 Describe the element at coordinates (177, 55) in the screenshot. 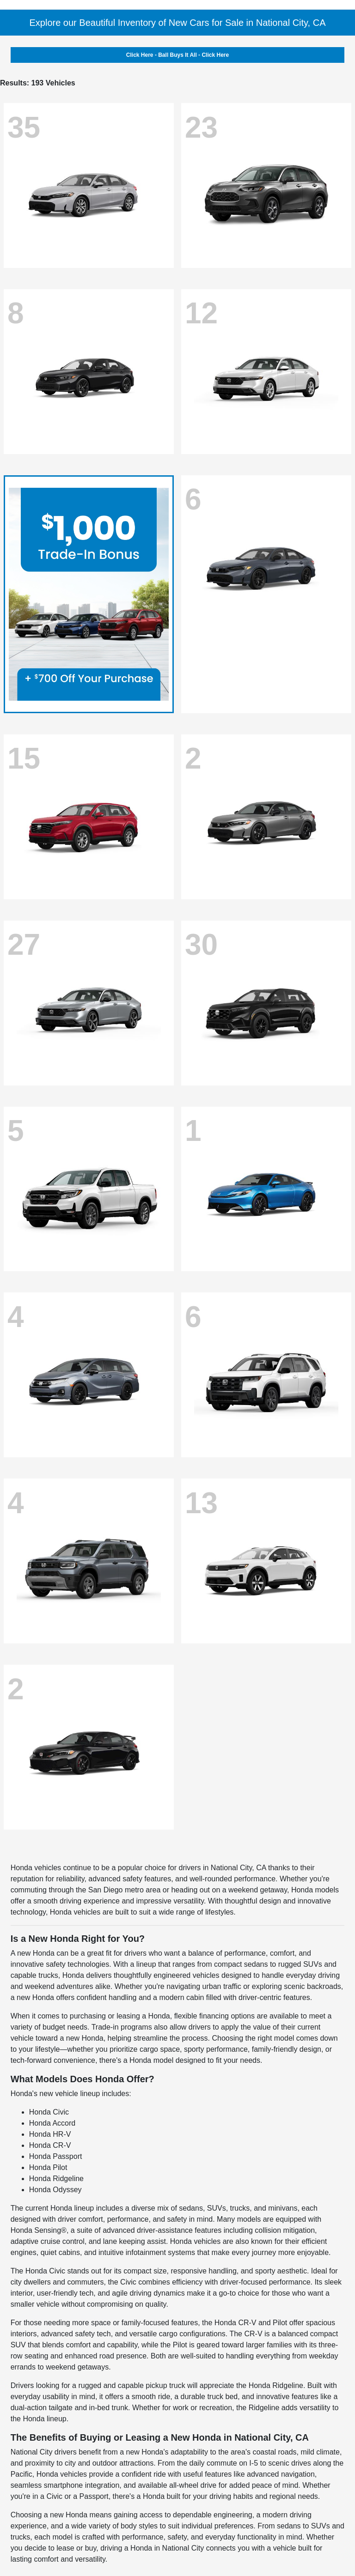

I see `Click Here - Ball Buys It All - Click Here` at that location.